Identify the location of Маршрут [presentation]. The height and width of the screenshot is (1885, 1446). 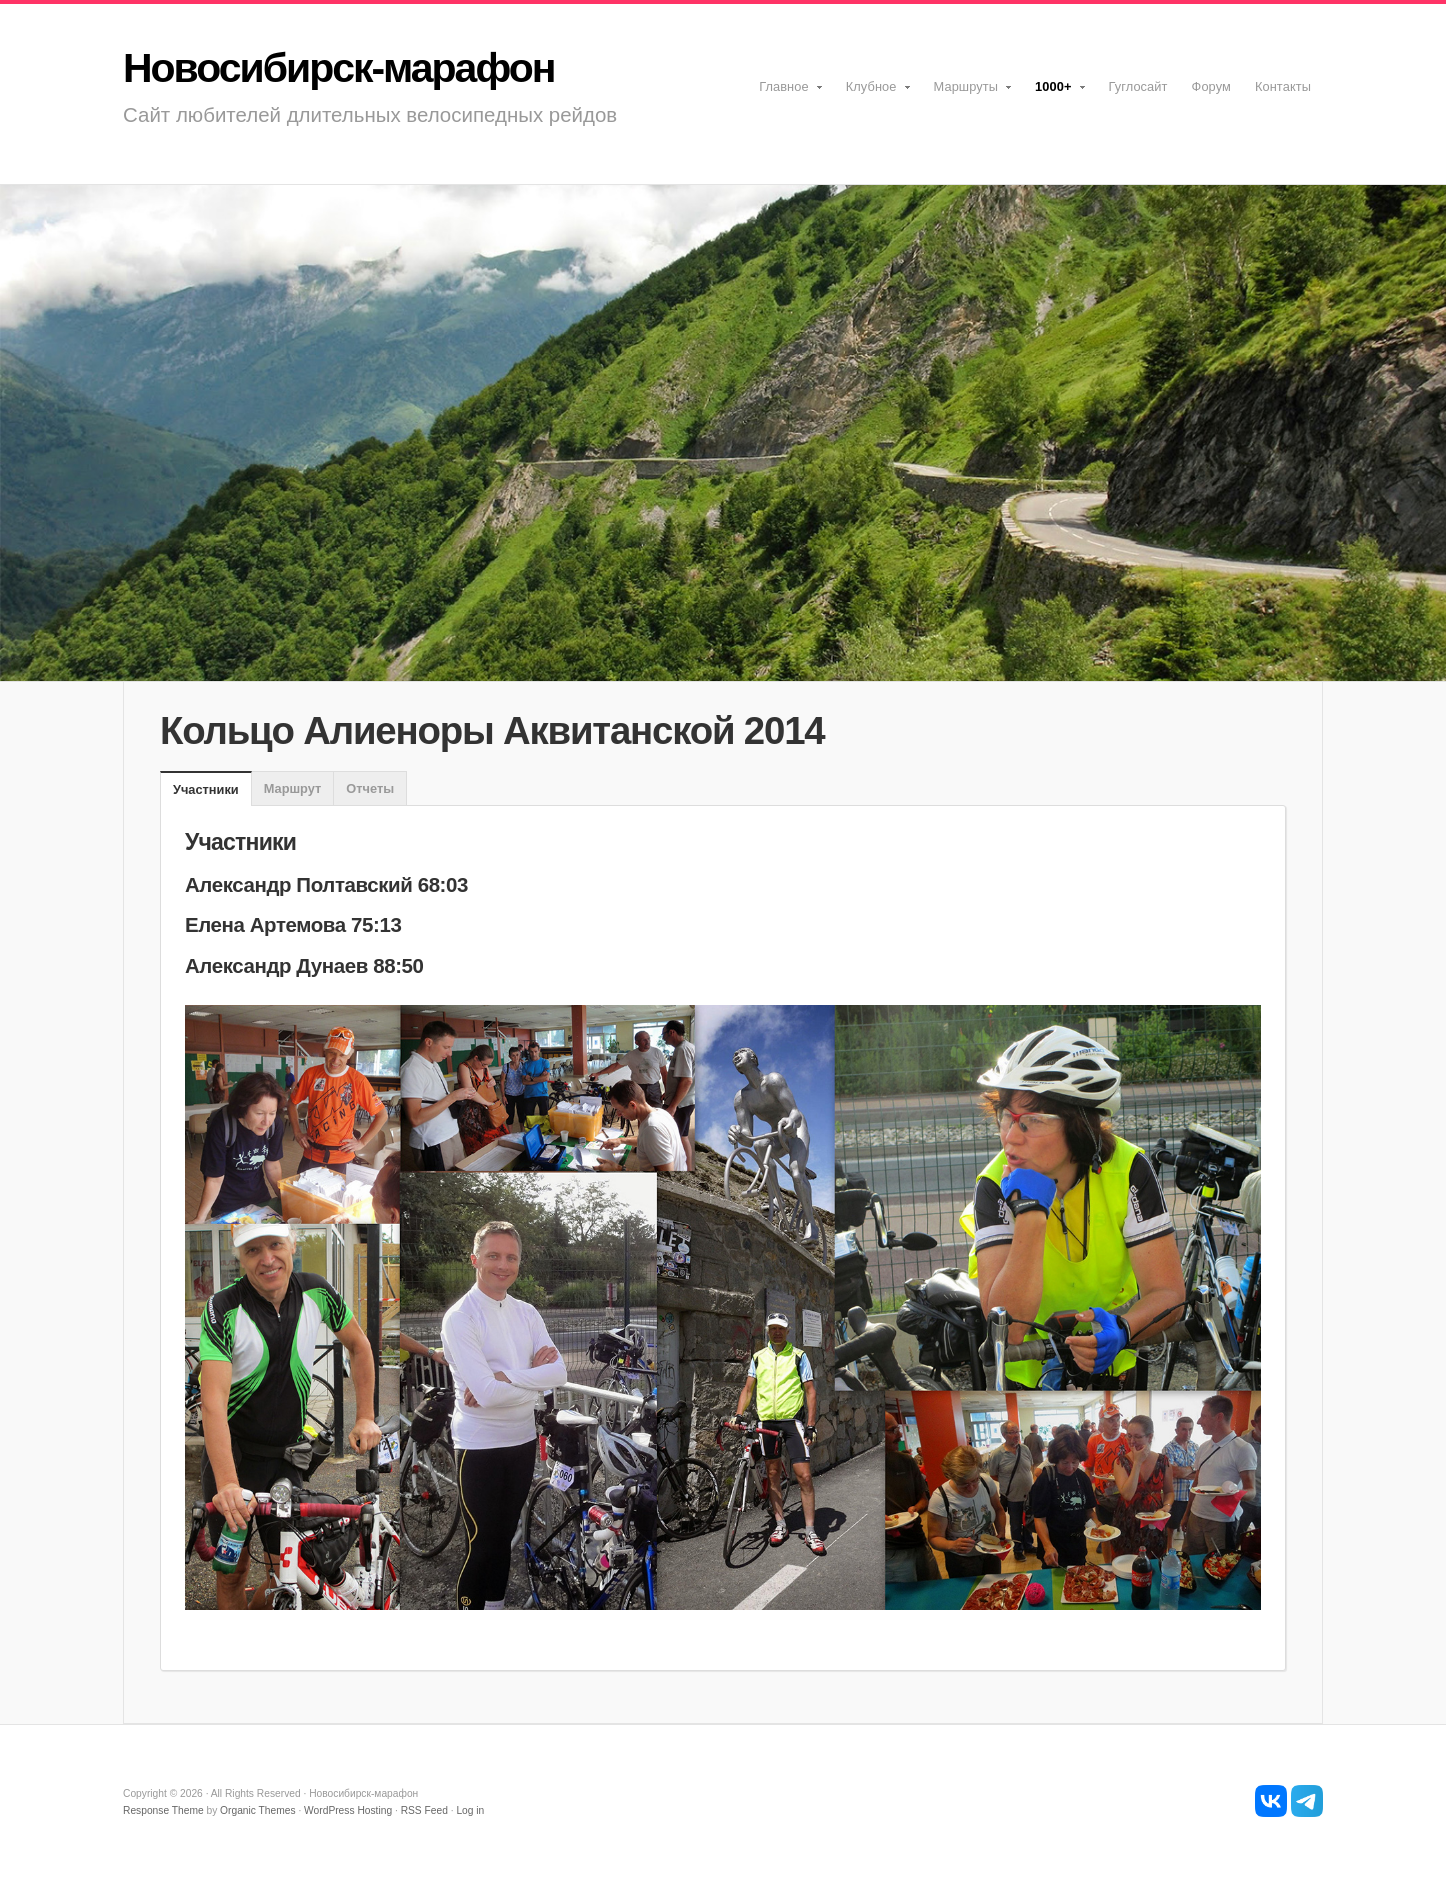
(293, 788).